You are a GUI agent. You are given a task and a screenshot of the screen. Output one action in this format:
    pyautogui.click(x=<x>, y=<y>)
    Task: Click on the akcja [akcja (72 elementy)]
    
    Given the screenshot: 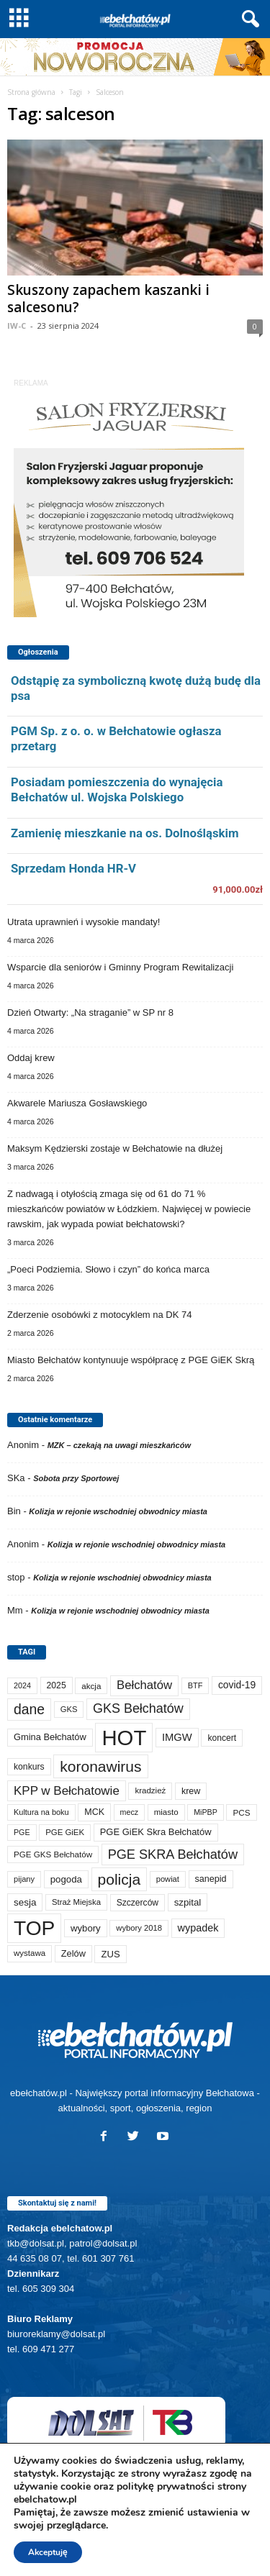 What is the action you would take?
    pyautogui.click(x=91, y=1685)
    